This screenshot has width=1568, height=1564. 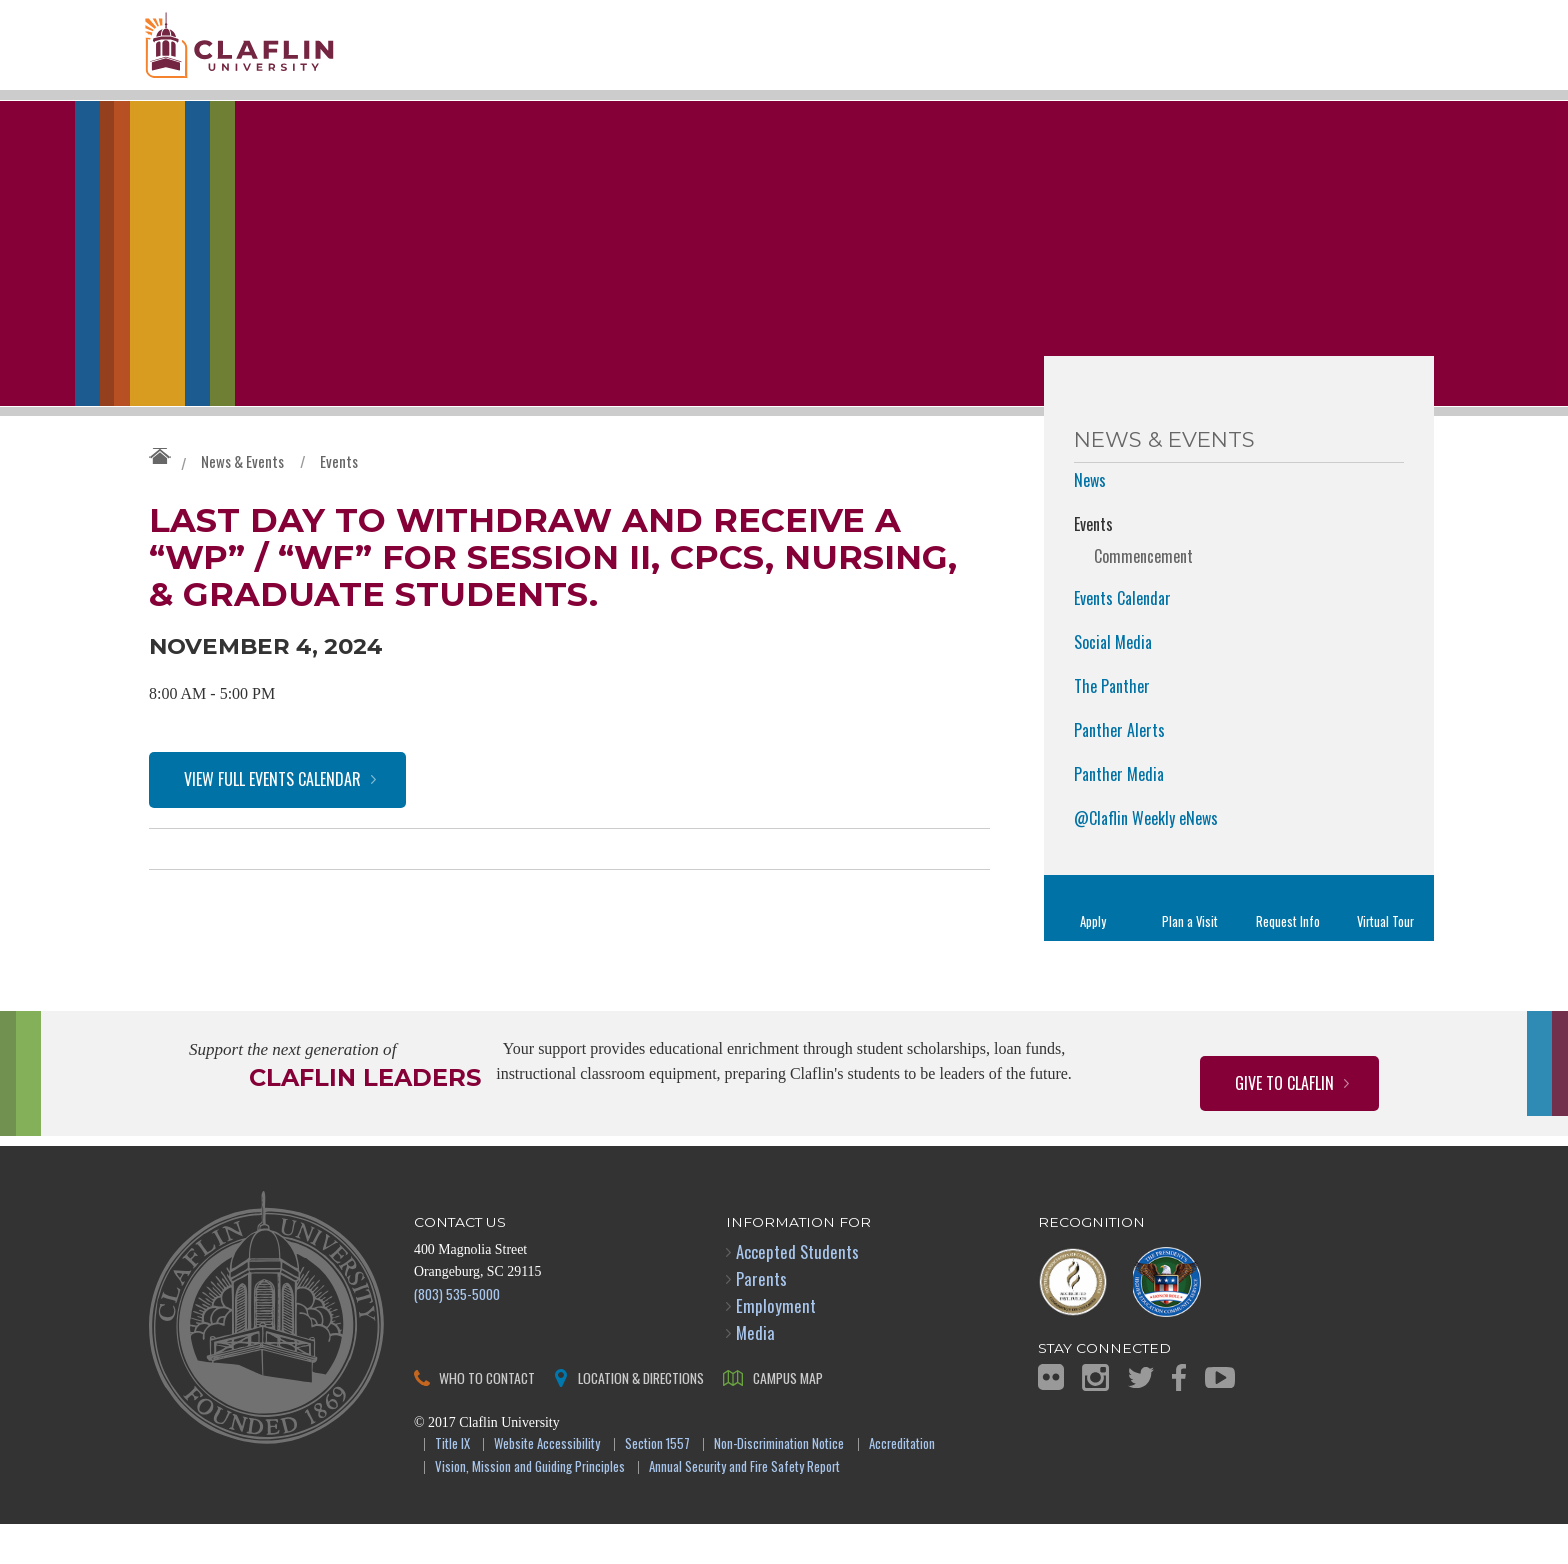 What do you see at coordinates (1112, 726) in the screenshot?
I see `The Panther` at bounding box center [1112, 726].